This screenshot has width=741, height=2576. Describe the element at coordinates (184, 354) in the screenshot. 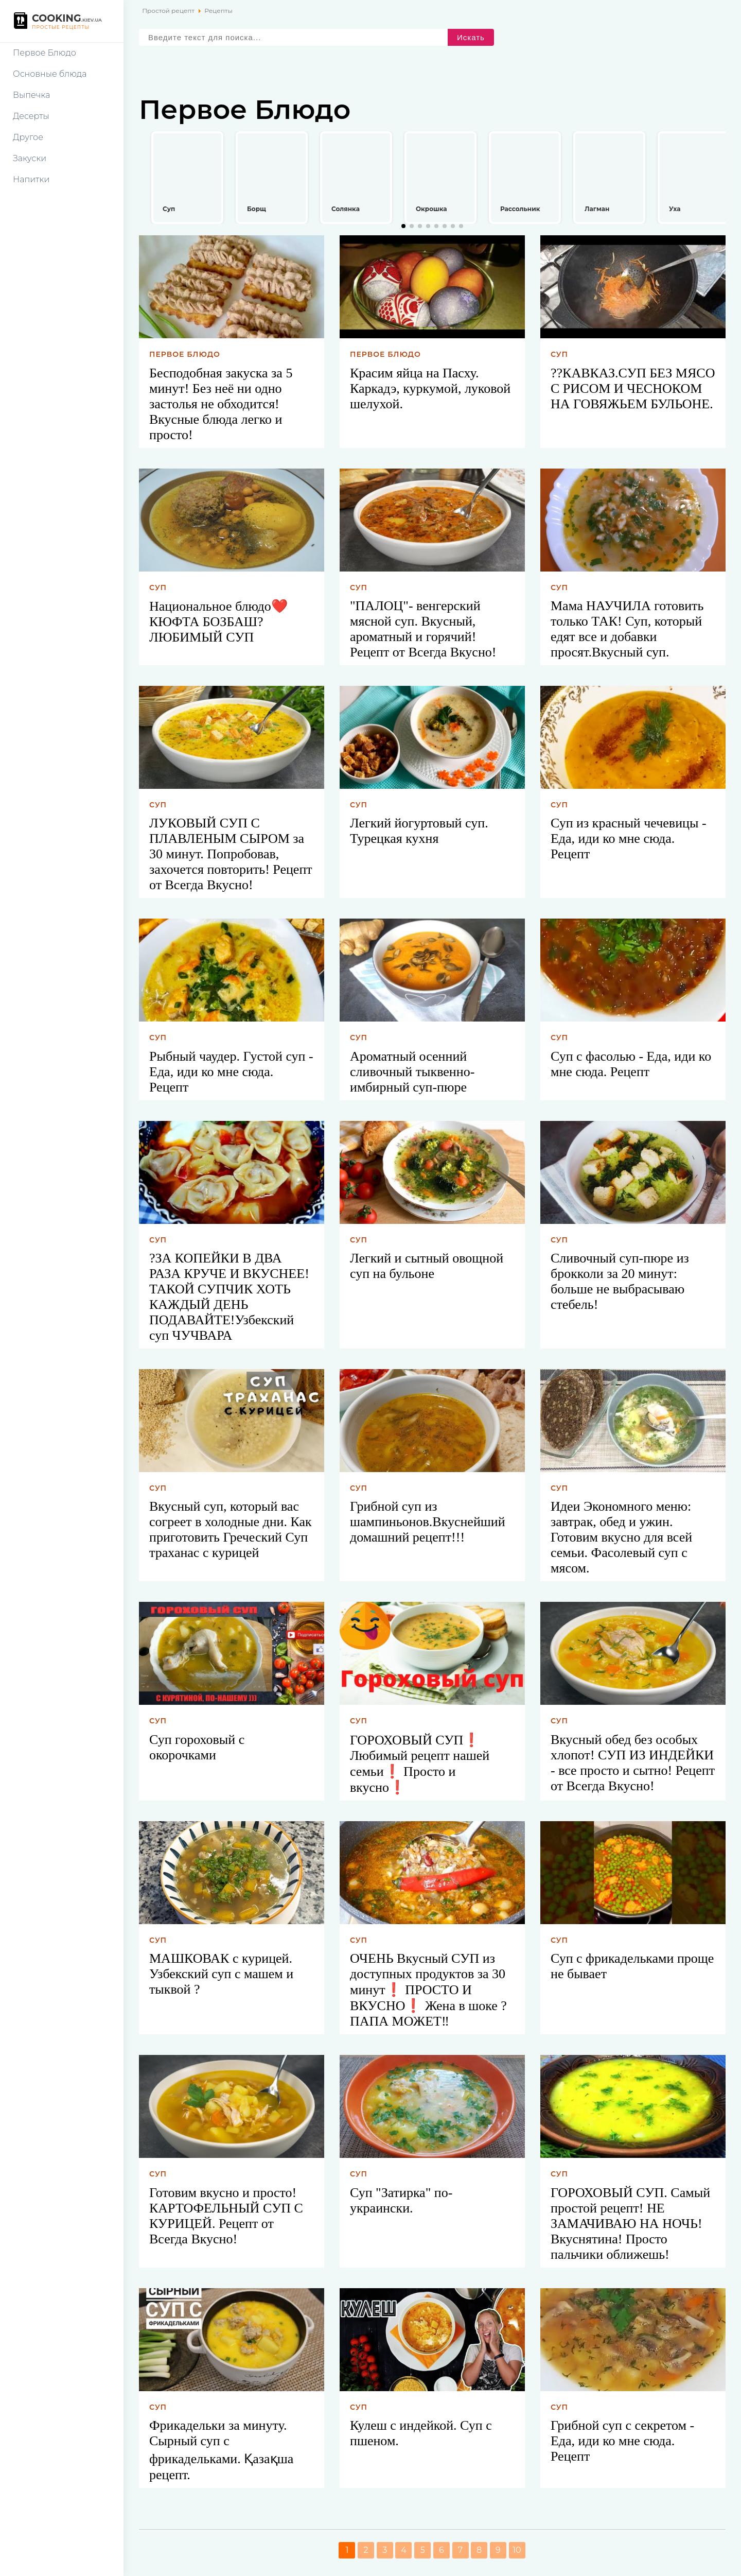

I see `Первое блюдо` at that location.